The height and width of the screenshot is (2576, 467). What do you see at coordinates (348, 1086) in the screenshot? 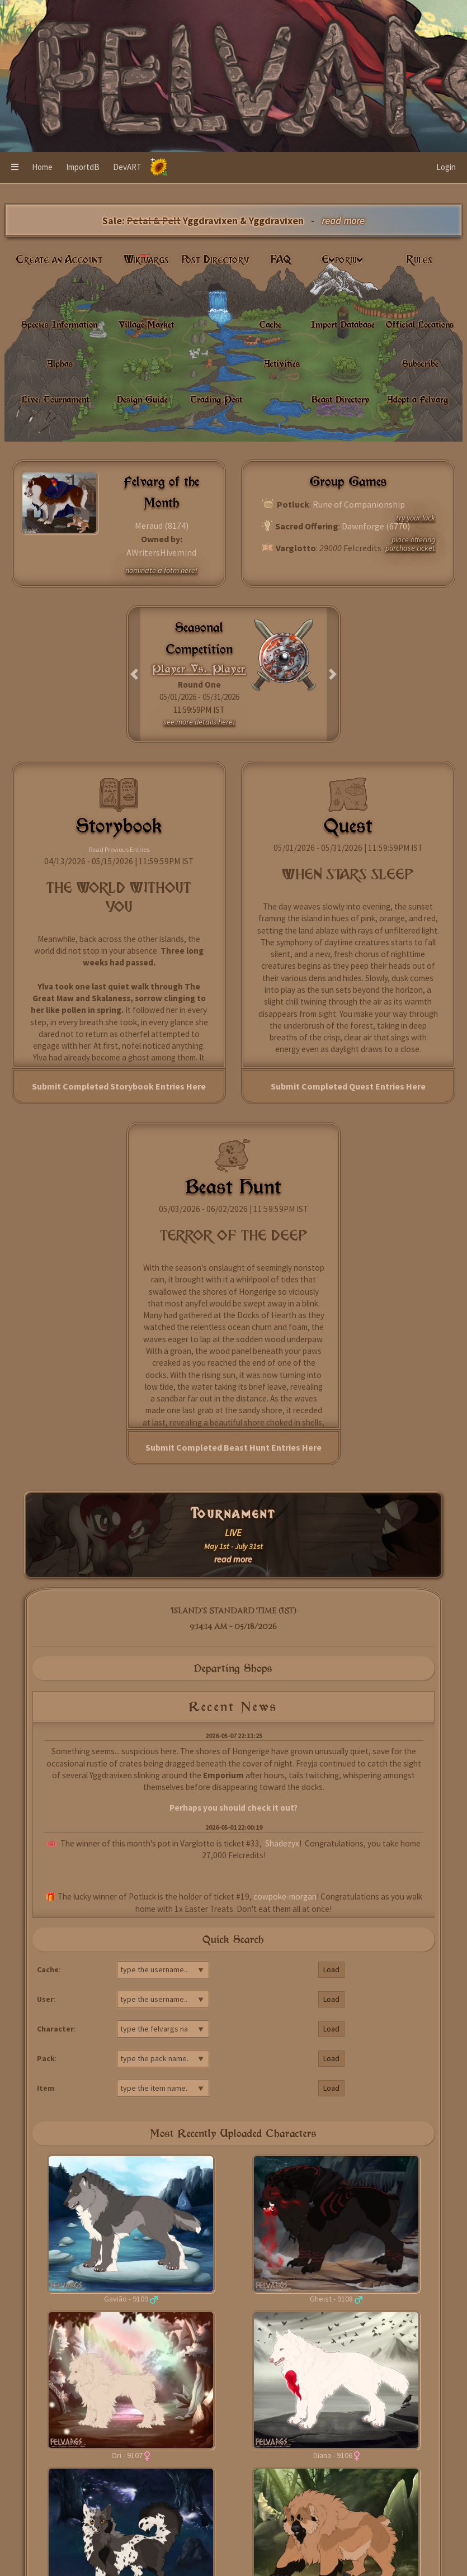
I see `Submit Completed Quest Entries Here` at bounding box center [348, 1086].